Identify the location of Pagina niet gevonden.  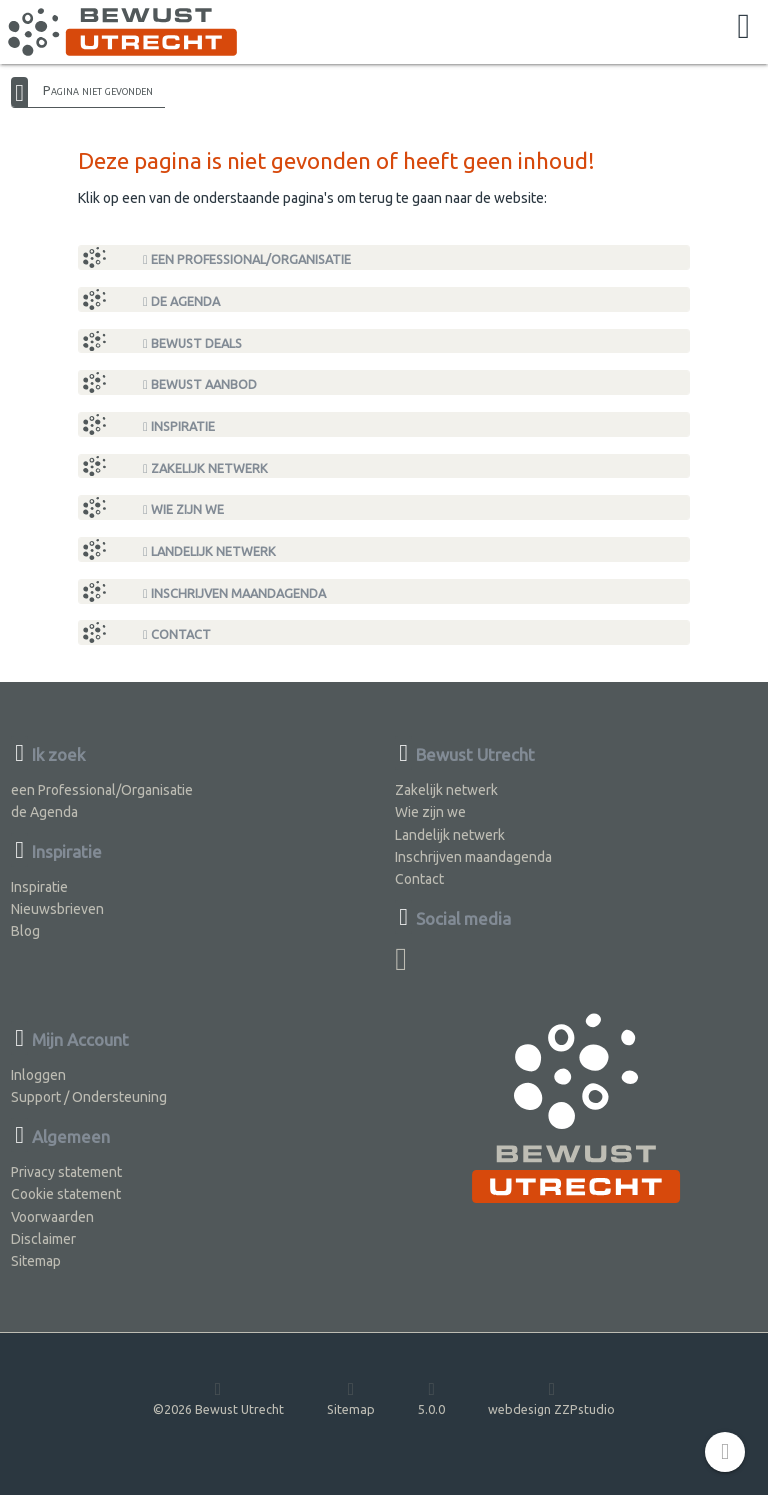
(98, 90).